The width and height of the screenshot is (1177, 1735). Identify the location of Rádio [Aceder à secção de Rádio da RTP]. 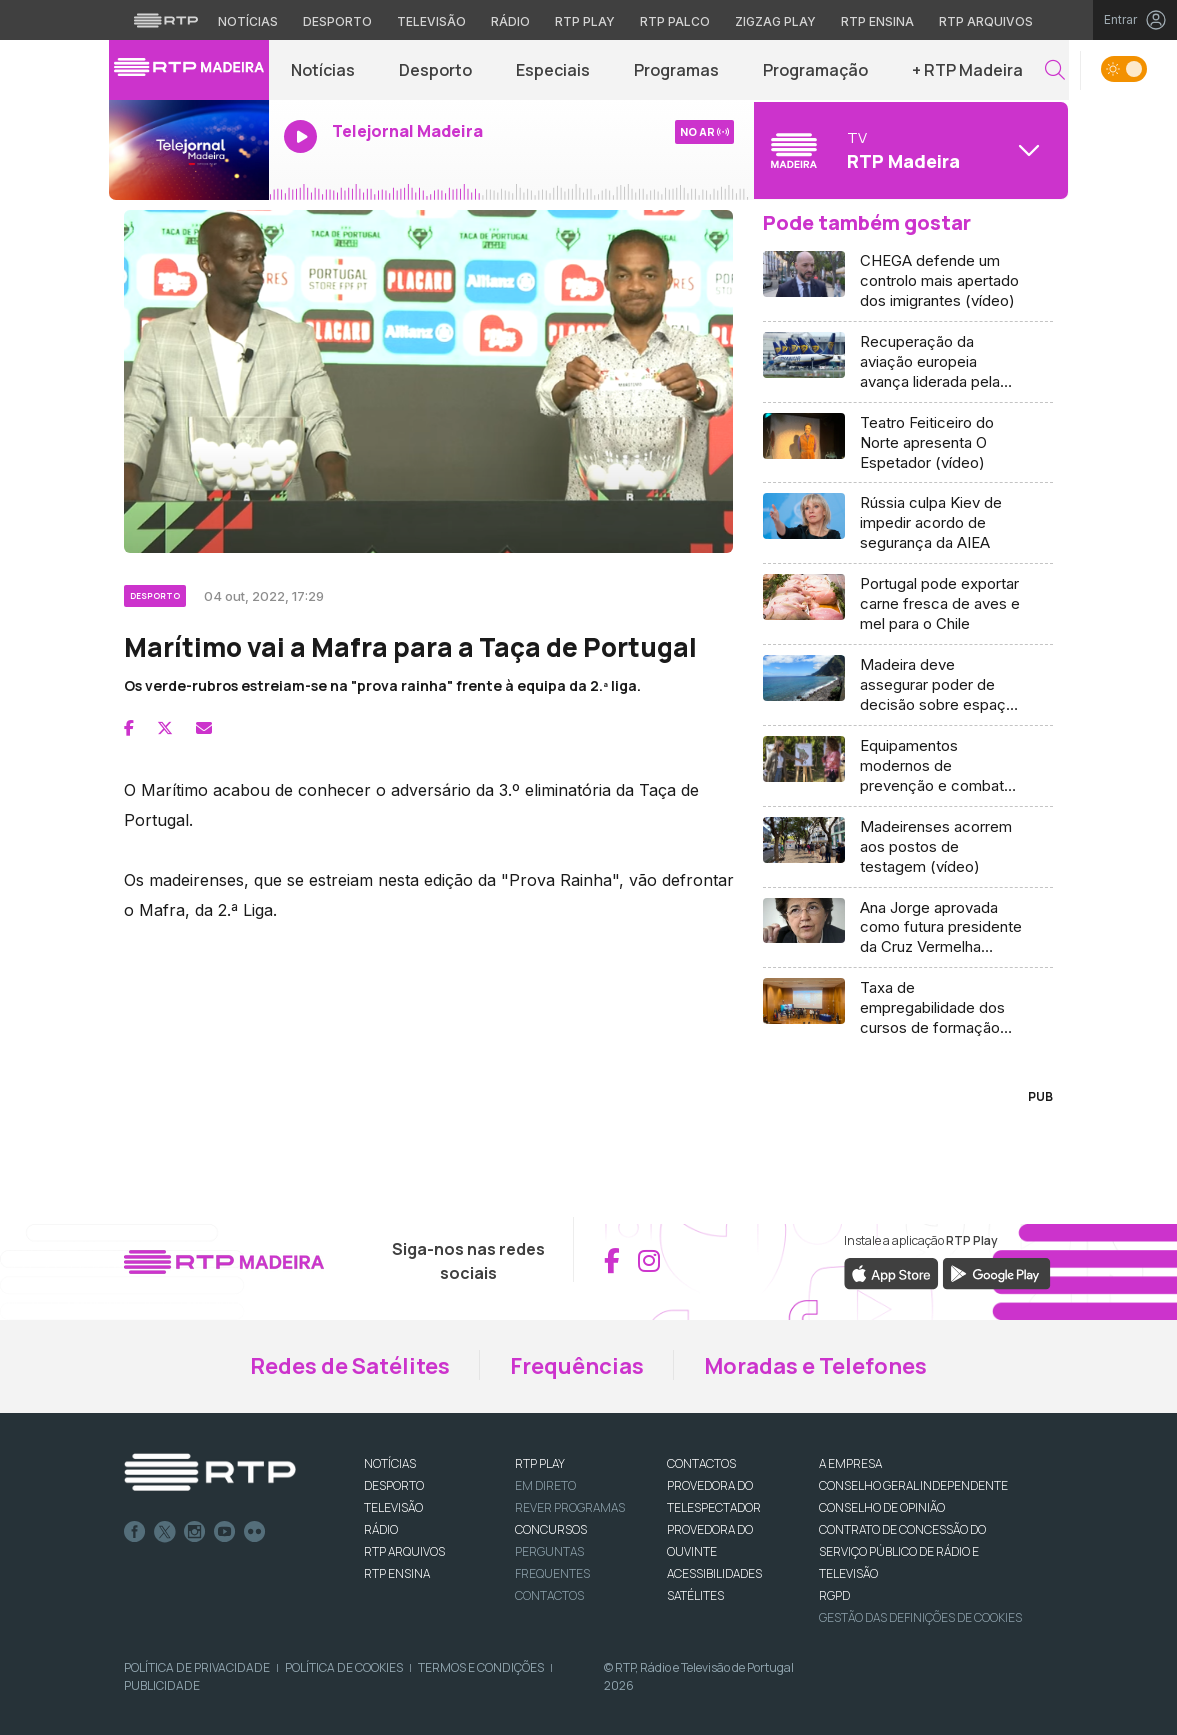
(510, 21).